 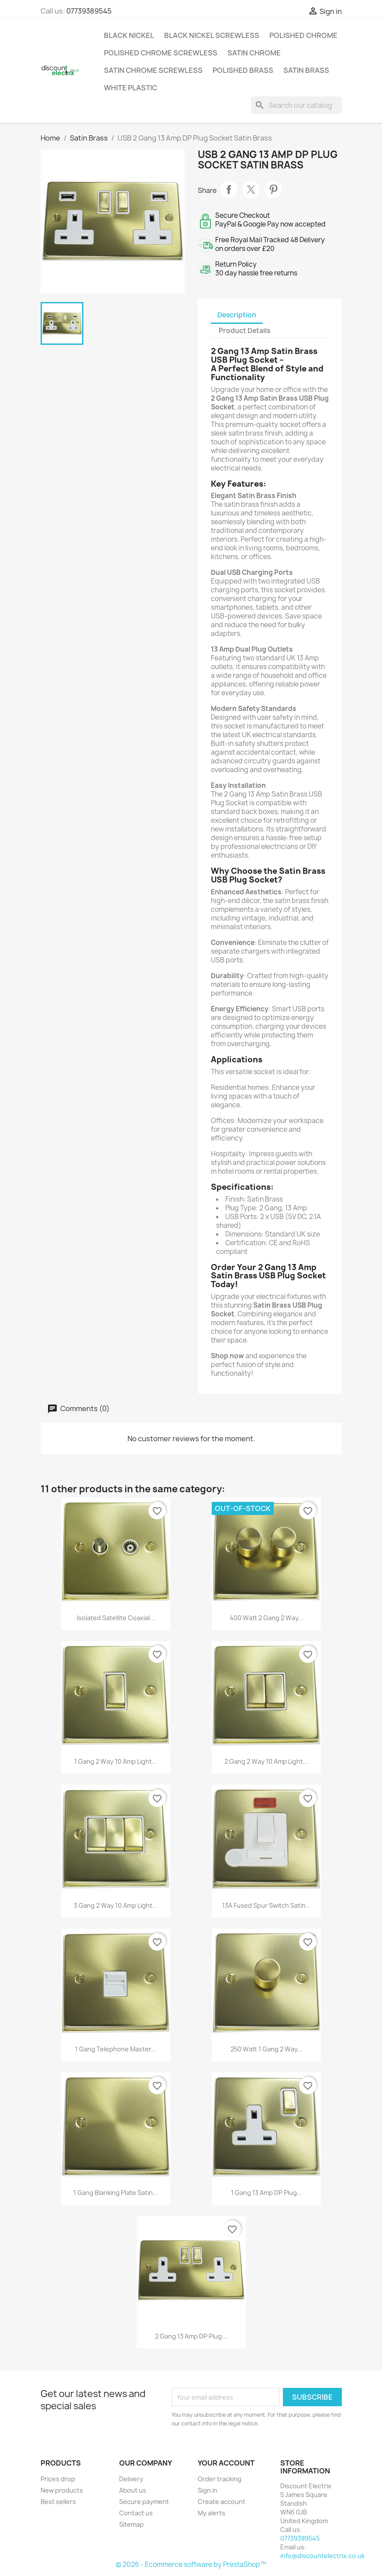 What do you see at coordinates (58, 2479) in the screenshot?
I see `Prices drop` at bounding box center [58, 2479].